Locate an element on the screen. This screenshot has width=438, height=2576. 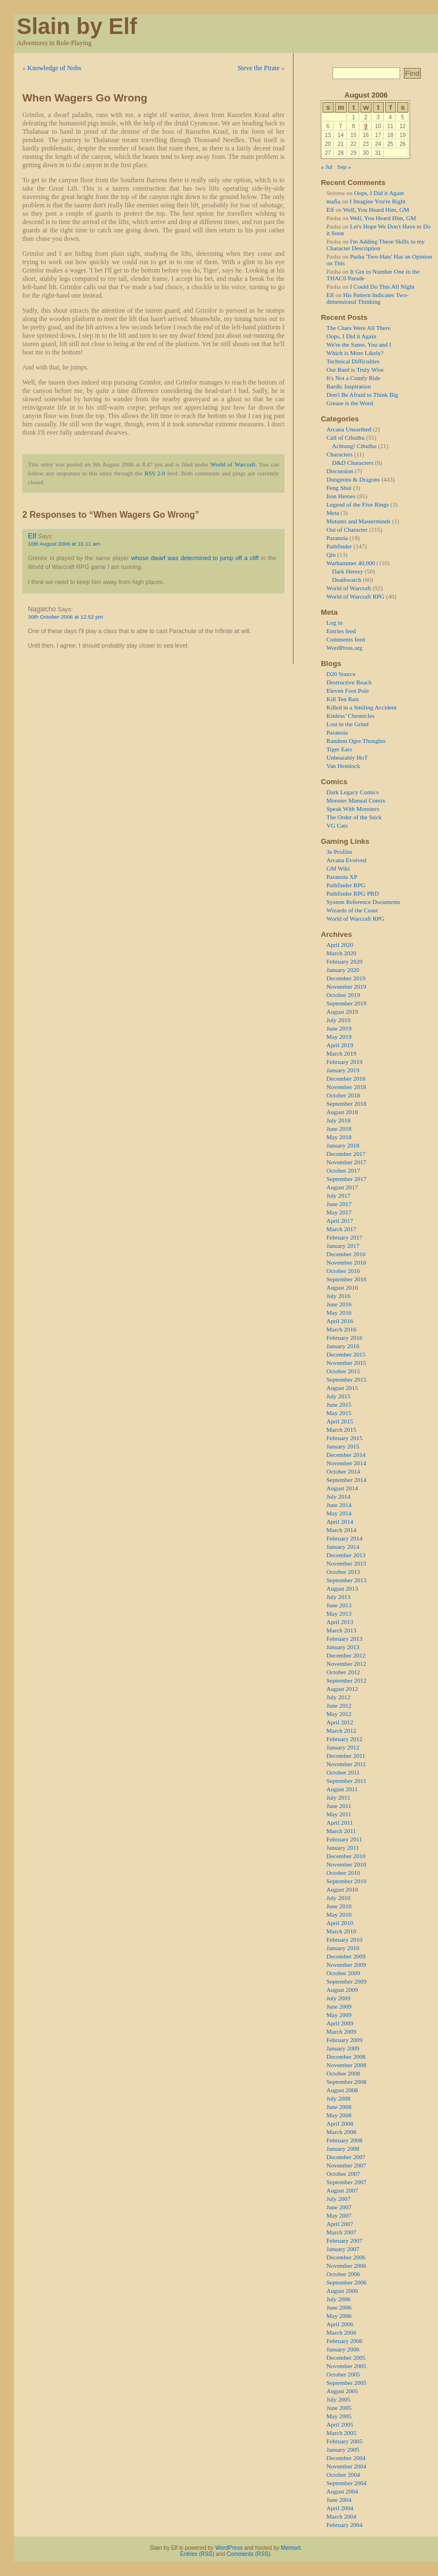
January 2010 is located at coordinates (342, 1948).